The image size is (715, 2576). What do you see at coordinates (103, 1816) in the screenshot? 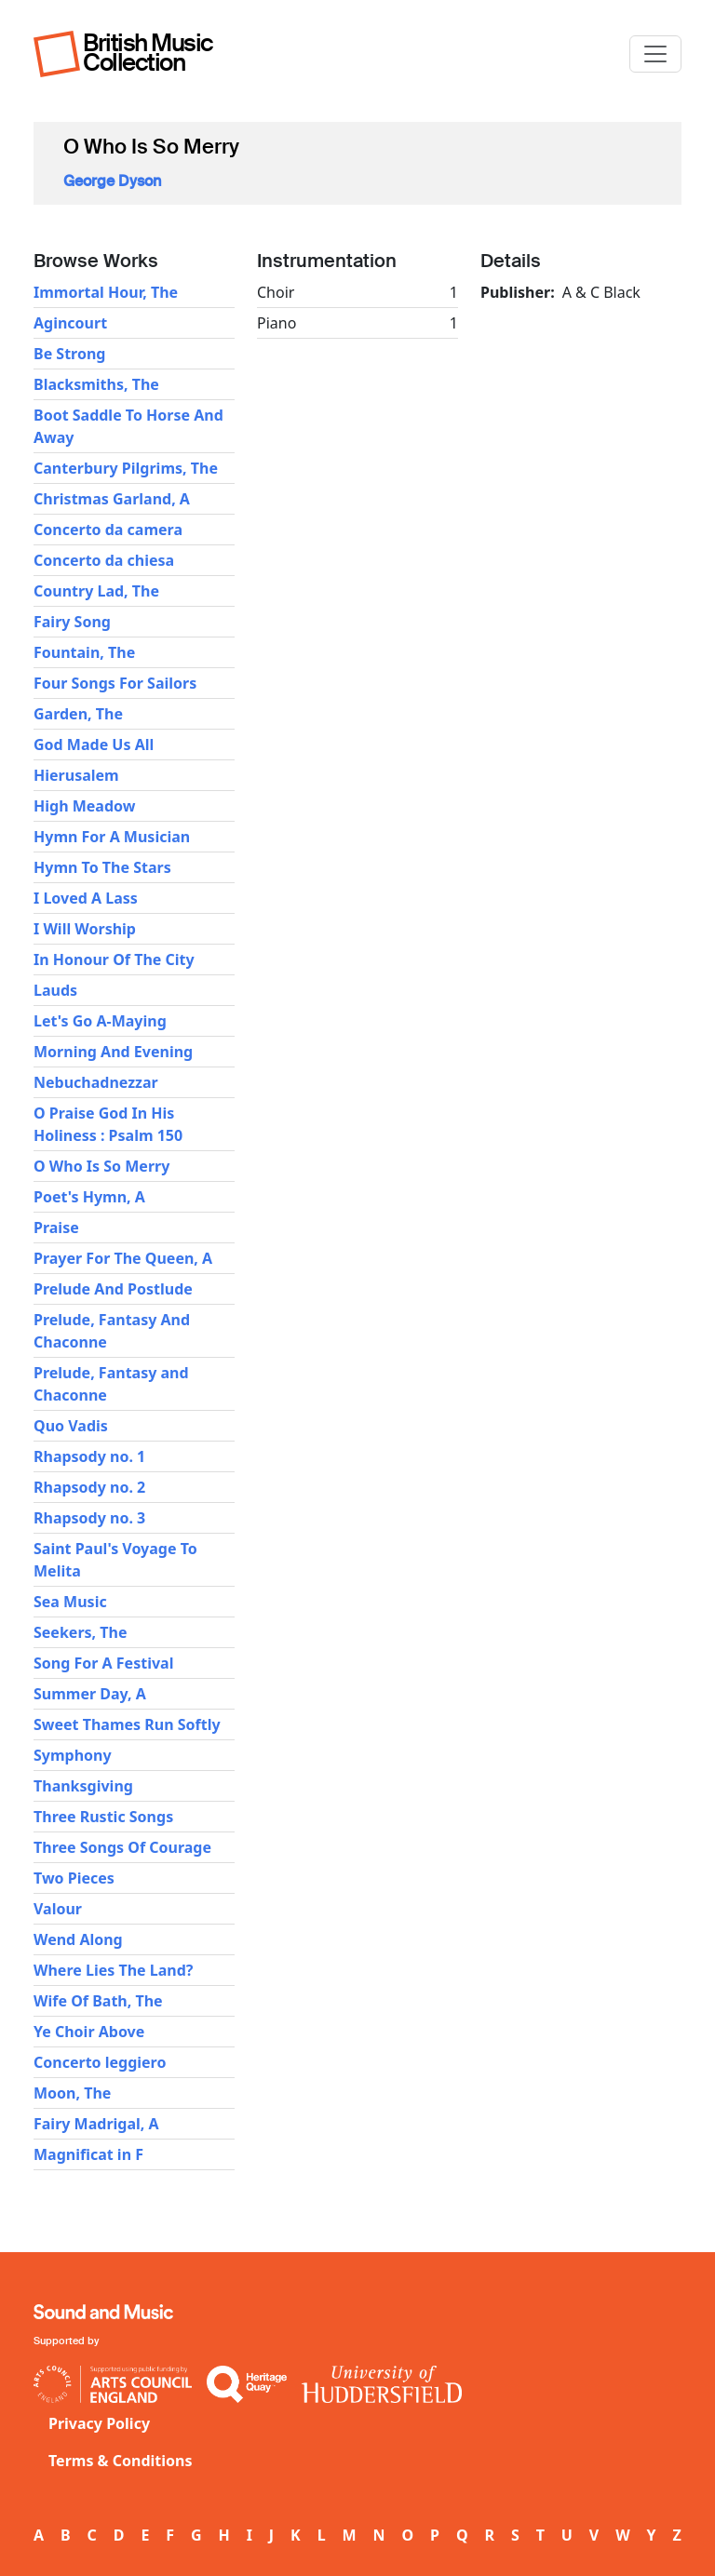
I see `Three Rustic Songs` at bounding box center [103, 1816].